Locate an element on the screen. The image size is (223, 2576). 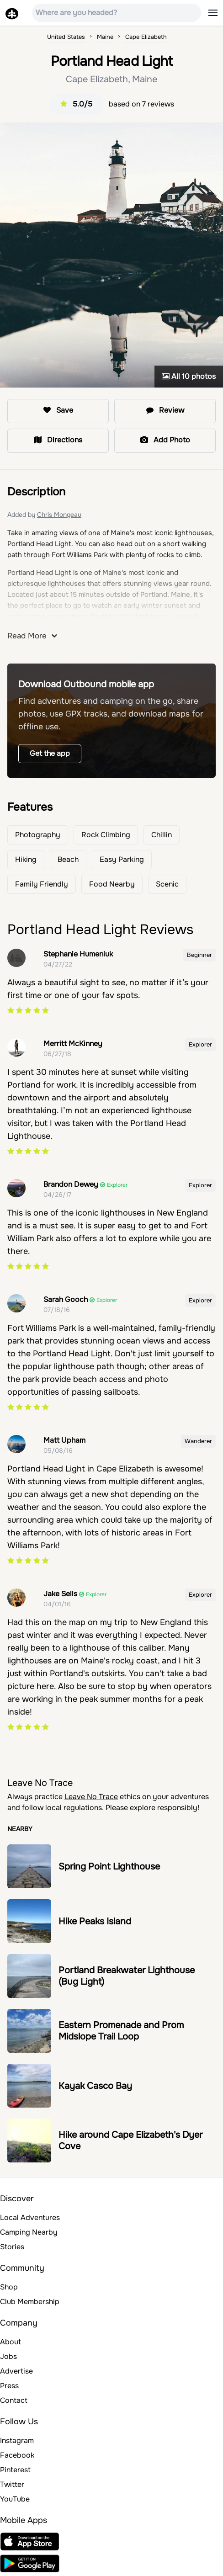
Chris Mongeau is located at coordinates (59, 514).